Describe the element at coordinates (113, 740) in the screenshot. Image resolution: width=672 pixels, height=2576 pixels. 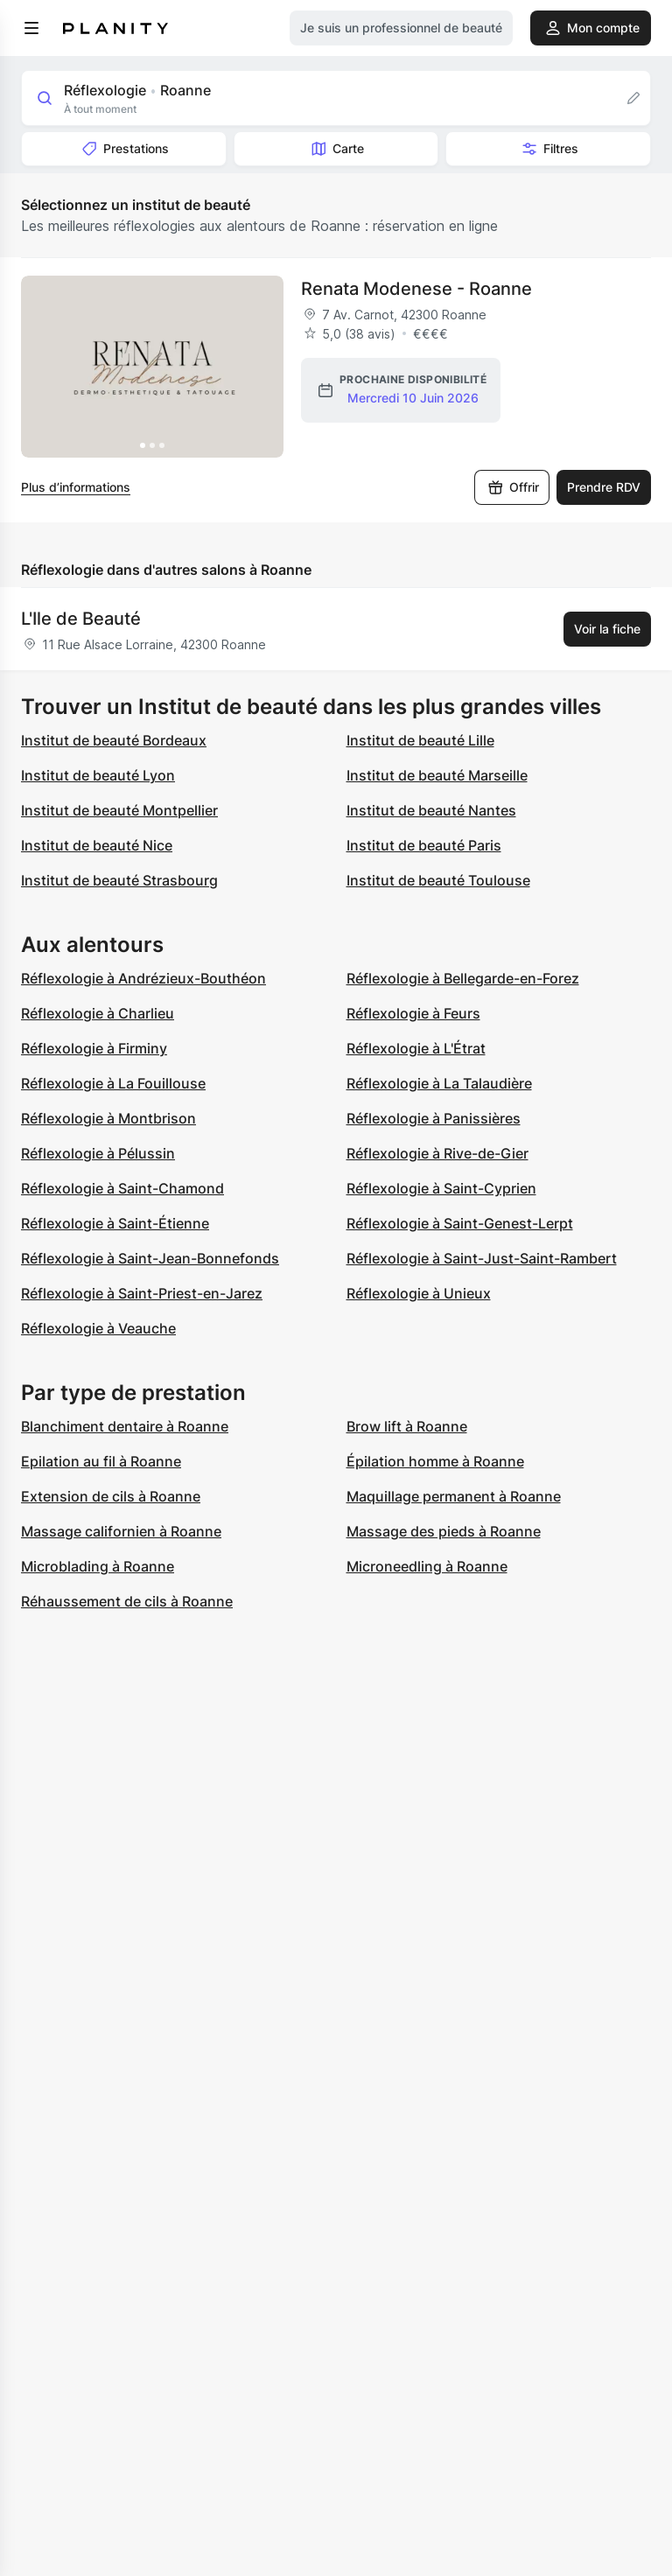
I see `Institut de beauté Bordeaux` at that location.